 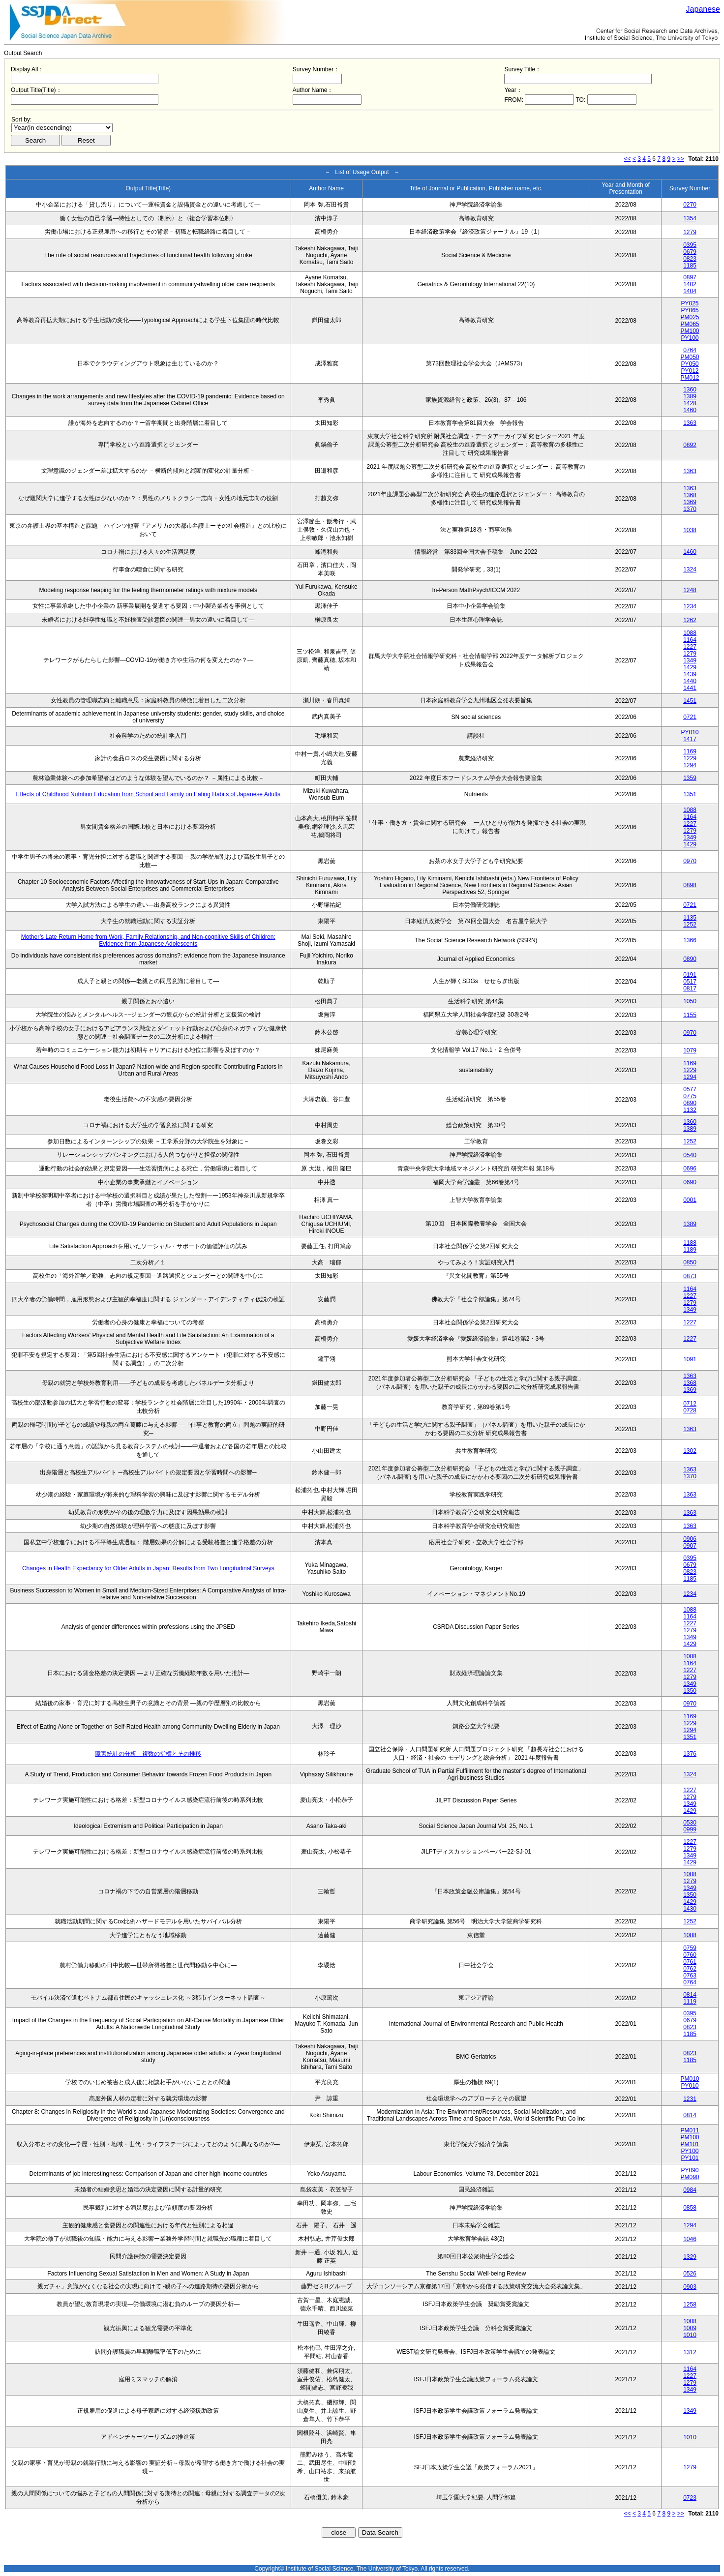 What do you see at coordinates (689, 1961) in the screenshot?
I see `0761` at bounding box center [689, 1961].